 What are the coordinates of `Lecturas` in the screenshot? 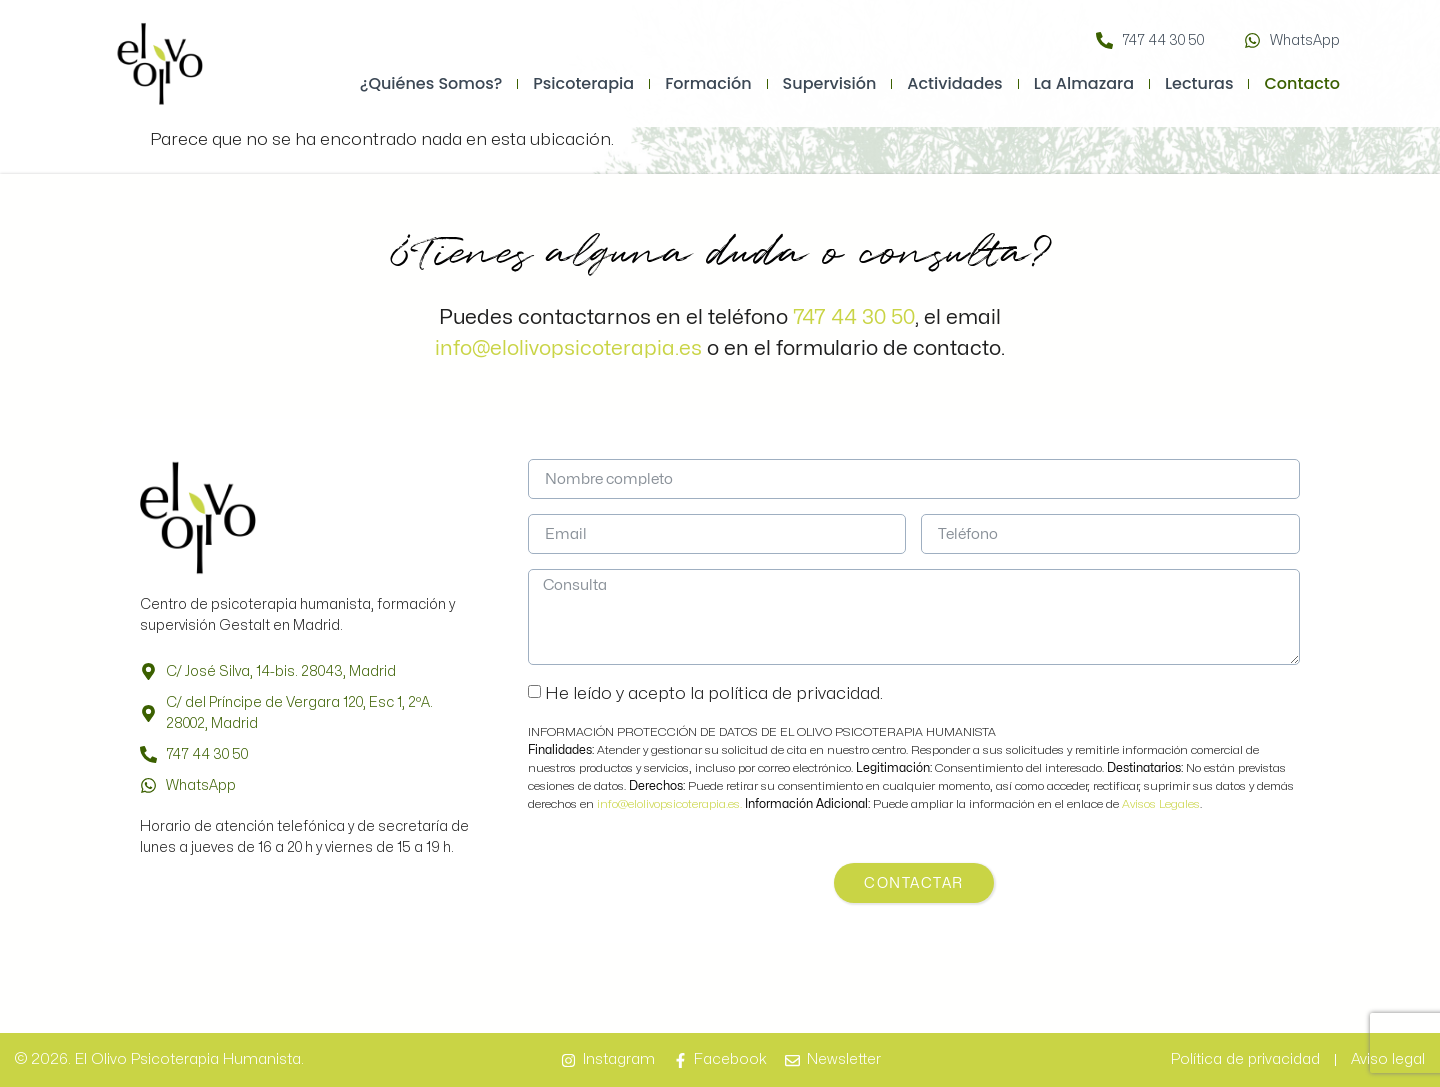 It's located at (1199, 83).